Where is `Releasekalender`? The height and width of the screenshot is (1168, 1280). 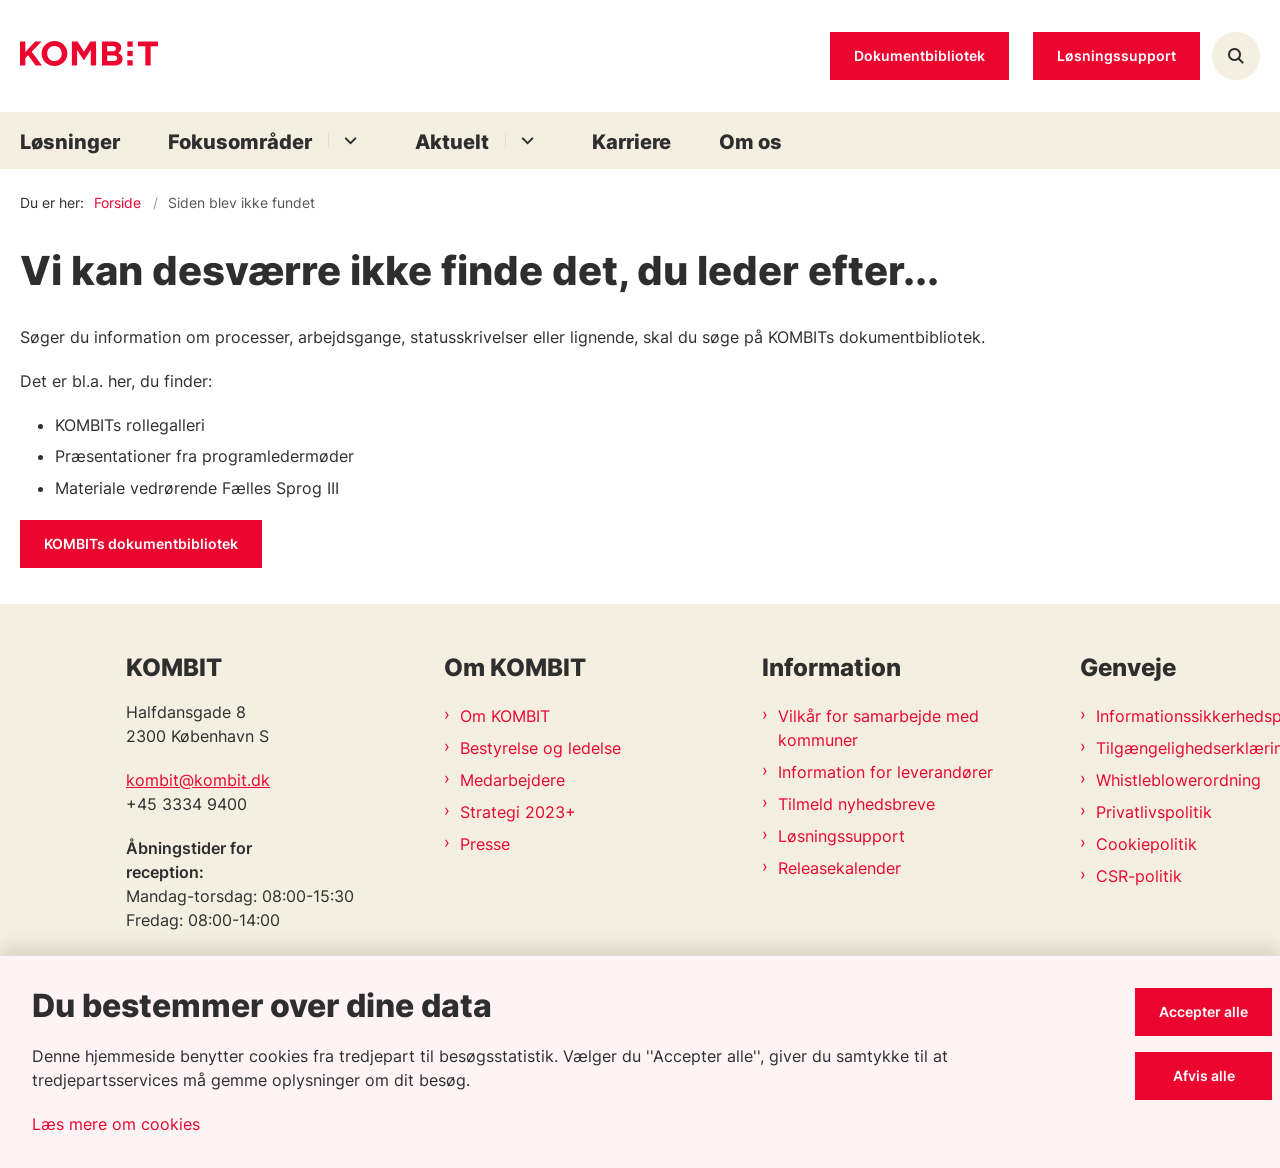 Releasekalender is located at coordinates (839, 868).